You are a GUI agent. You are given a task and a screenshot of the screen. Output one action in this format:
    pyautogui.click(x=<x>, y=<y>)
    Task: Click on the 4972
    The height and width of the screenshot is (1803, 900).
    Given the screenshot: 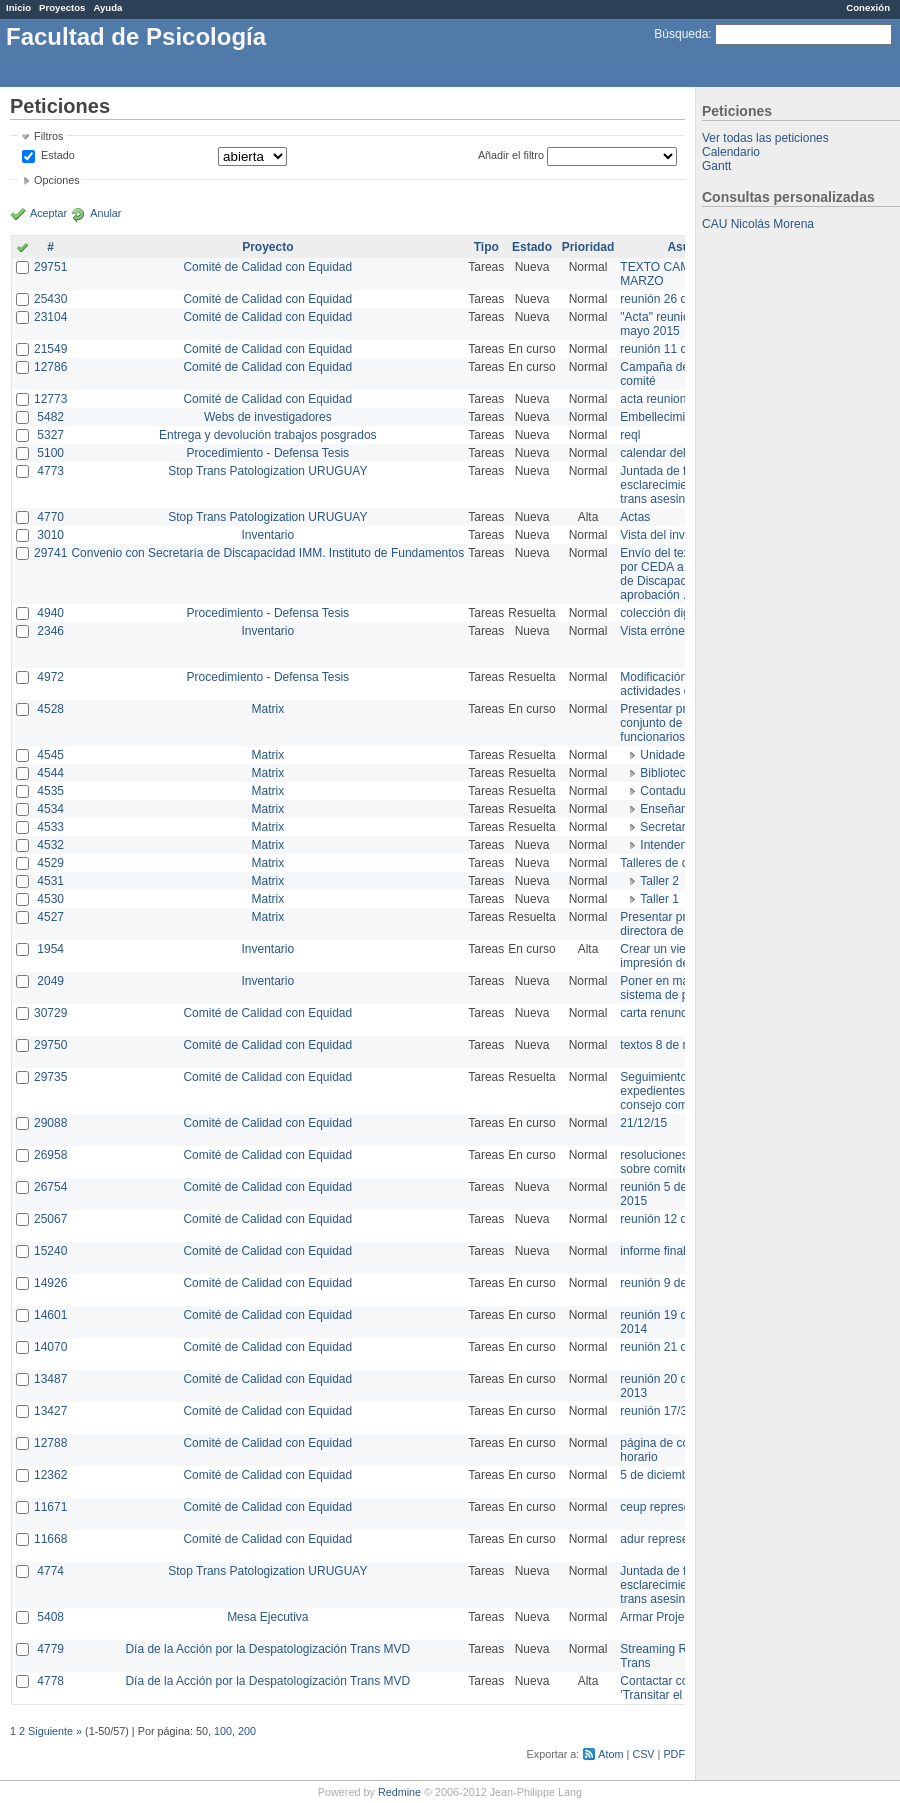 What is the action you would take?
    pyautogui.click(x=50, y=677)
    